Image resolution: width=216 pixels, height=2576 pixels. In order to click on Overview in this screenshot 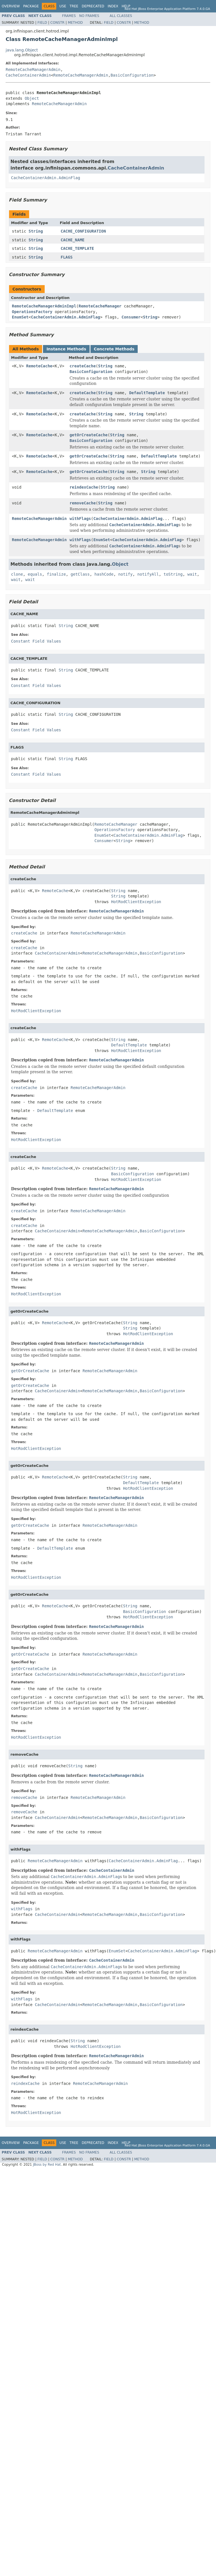, I will do `click(11, 6)`.